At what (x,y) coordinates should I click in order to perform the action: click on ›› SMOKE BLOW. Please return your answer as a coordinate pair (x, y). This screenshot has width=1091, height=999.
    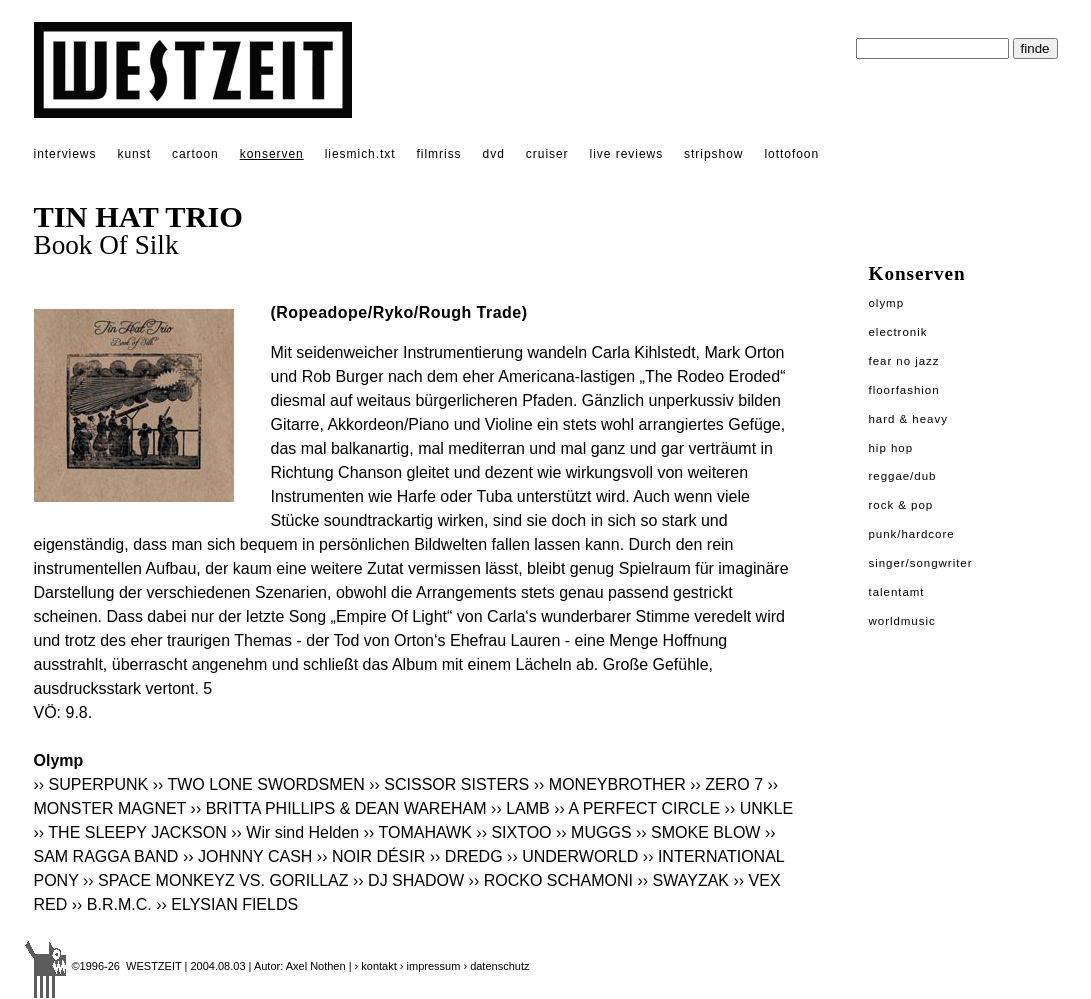
    Looking at the image, I should click on (698, 832).